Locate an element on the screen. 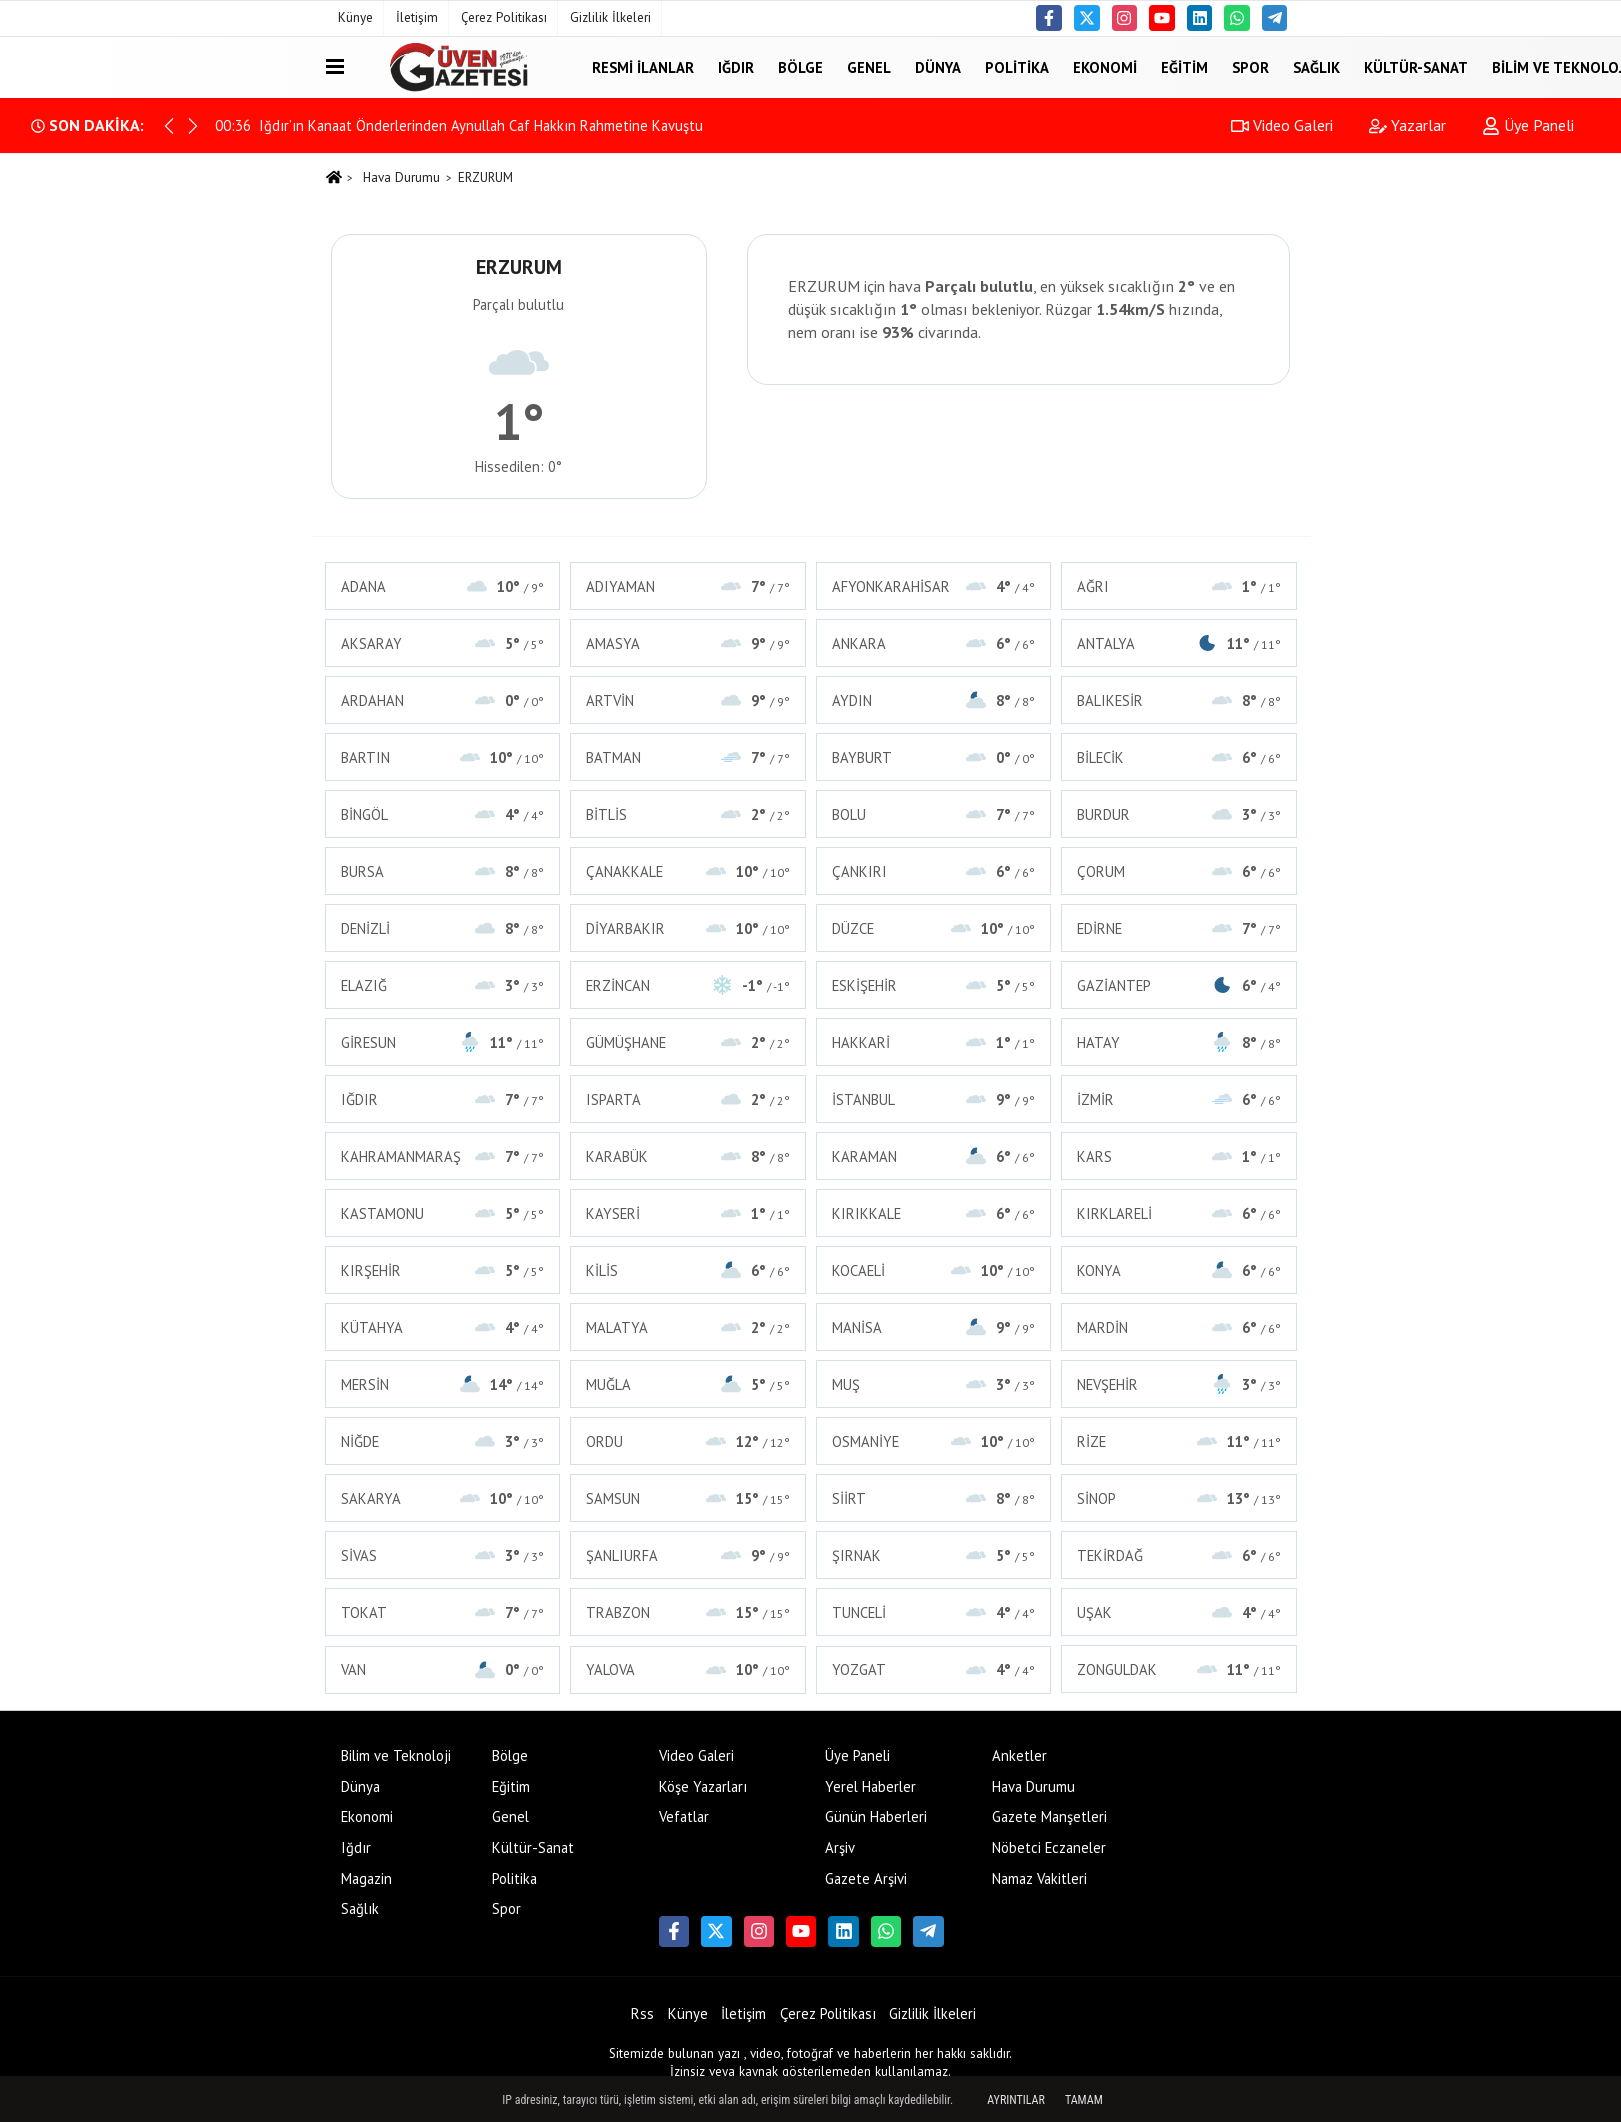 This screenshot has height=2122, width=1621. KIRKLARELİ is located at coordinates (1179, 1213).